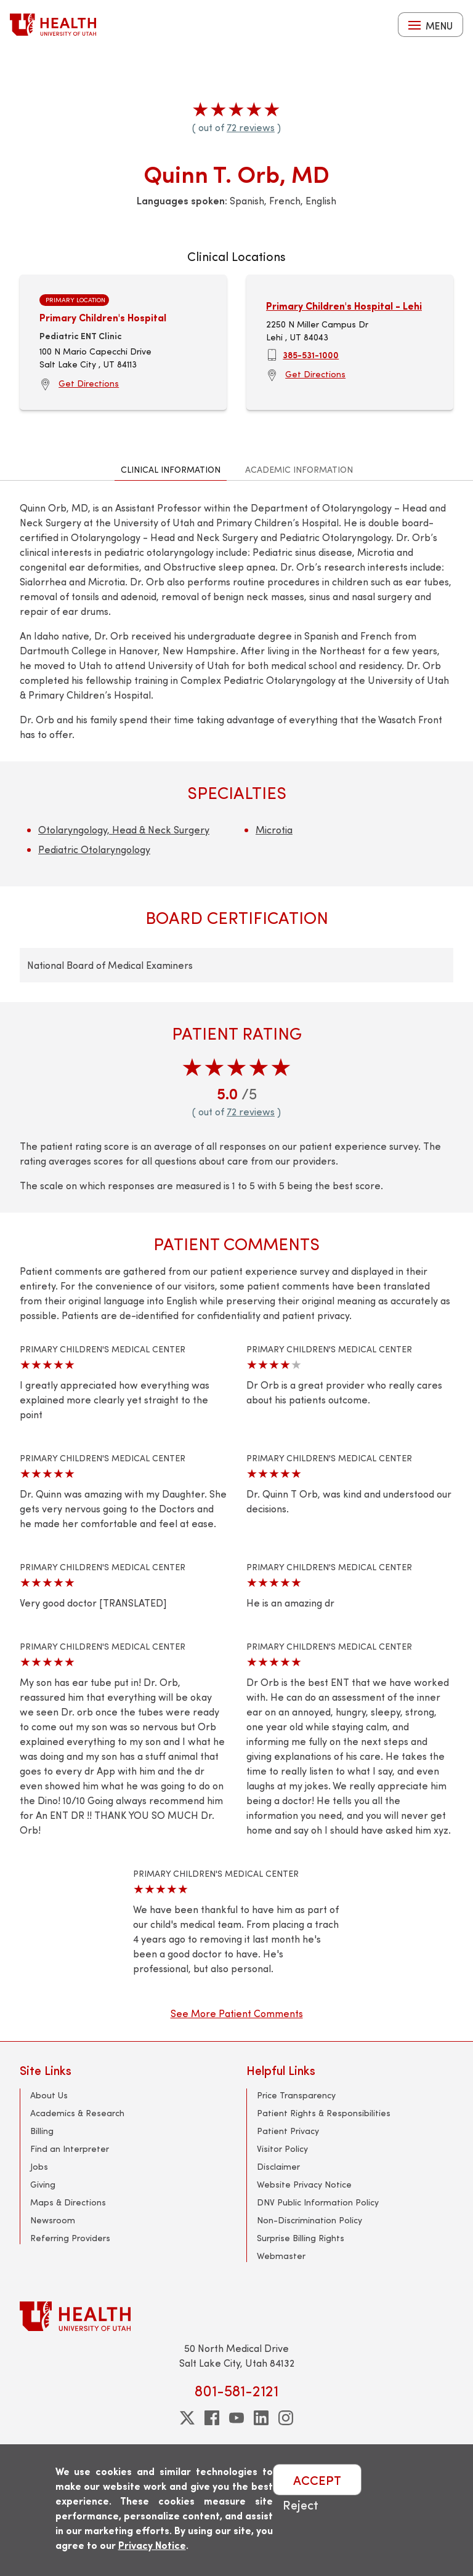 Image resolution: width=473 pixels, height=2576 pixels. What do you see at coordinates (281, 2255) in the screenshot?
I see `Webmaster` at bounding box center [281, 2255].